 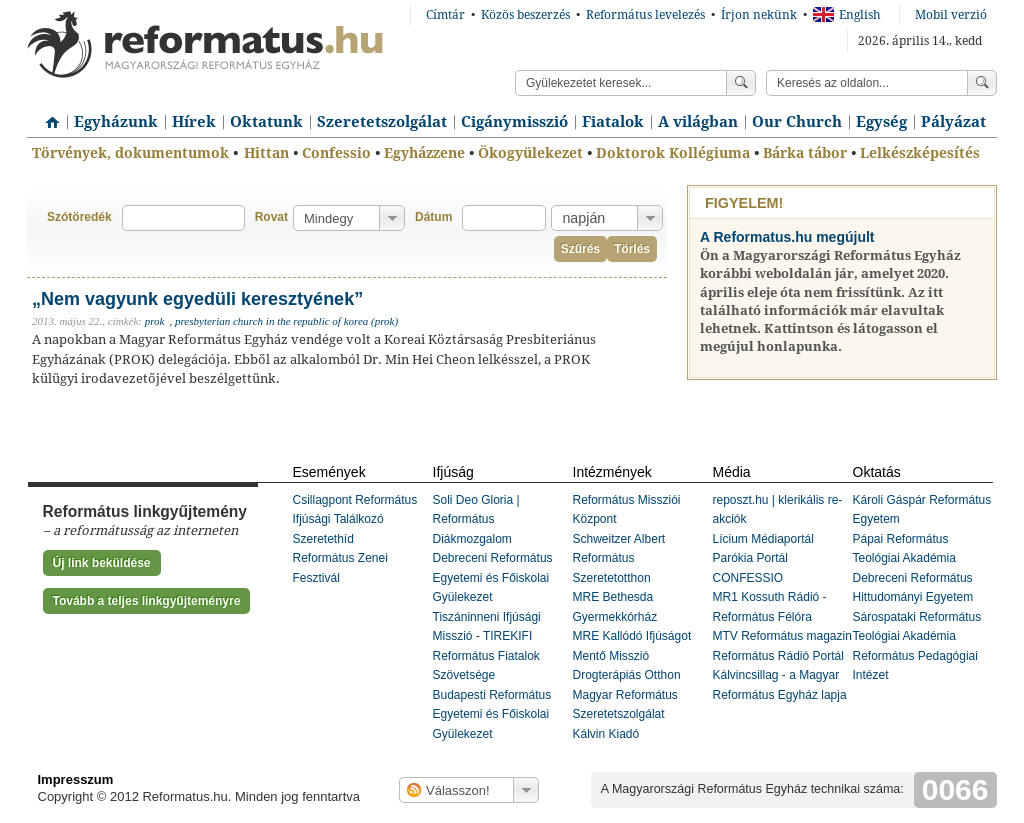 I want to click on prok, so click(x=155, y=321).